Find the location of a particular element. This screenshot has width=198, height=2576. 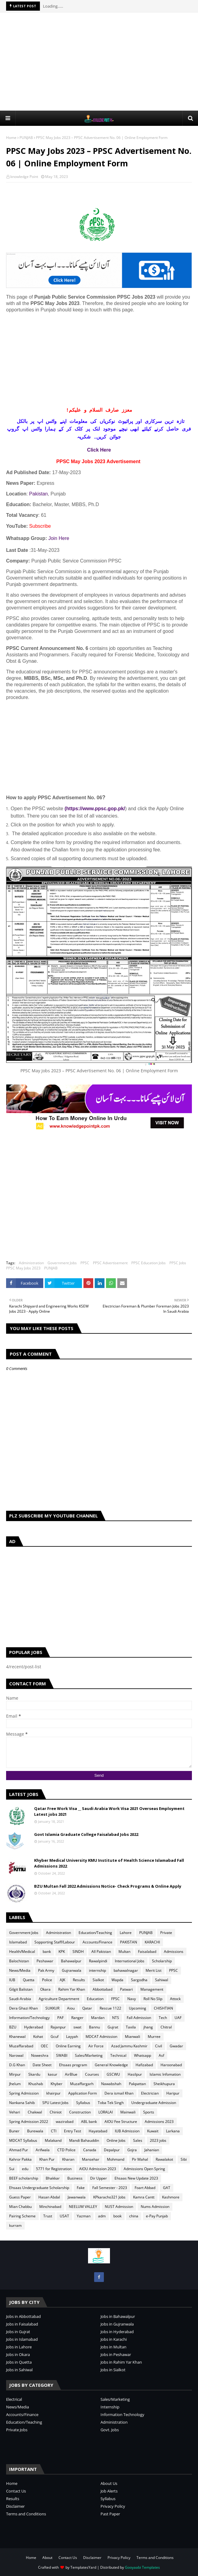

PAF is located at coordinates (60, 2017).